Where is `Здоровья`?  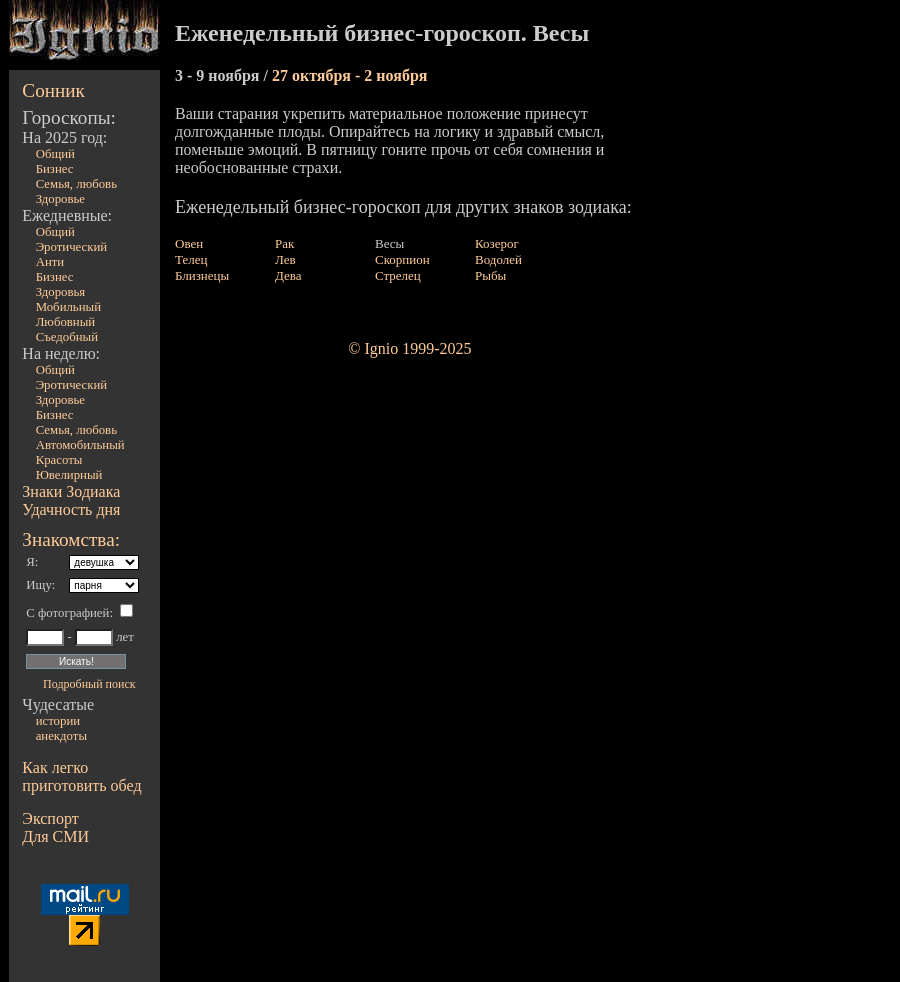
Здоровья is located at coordinates (61, 292).